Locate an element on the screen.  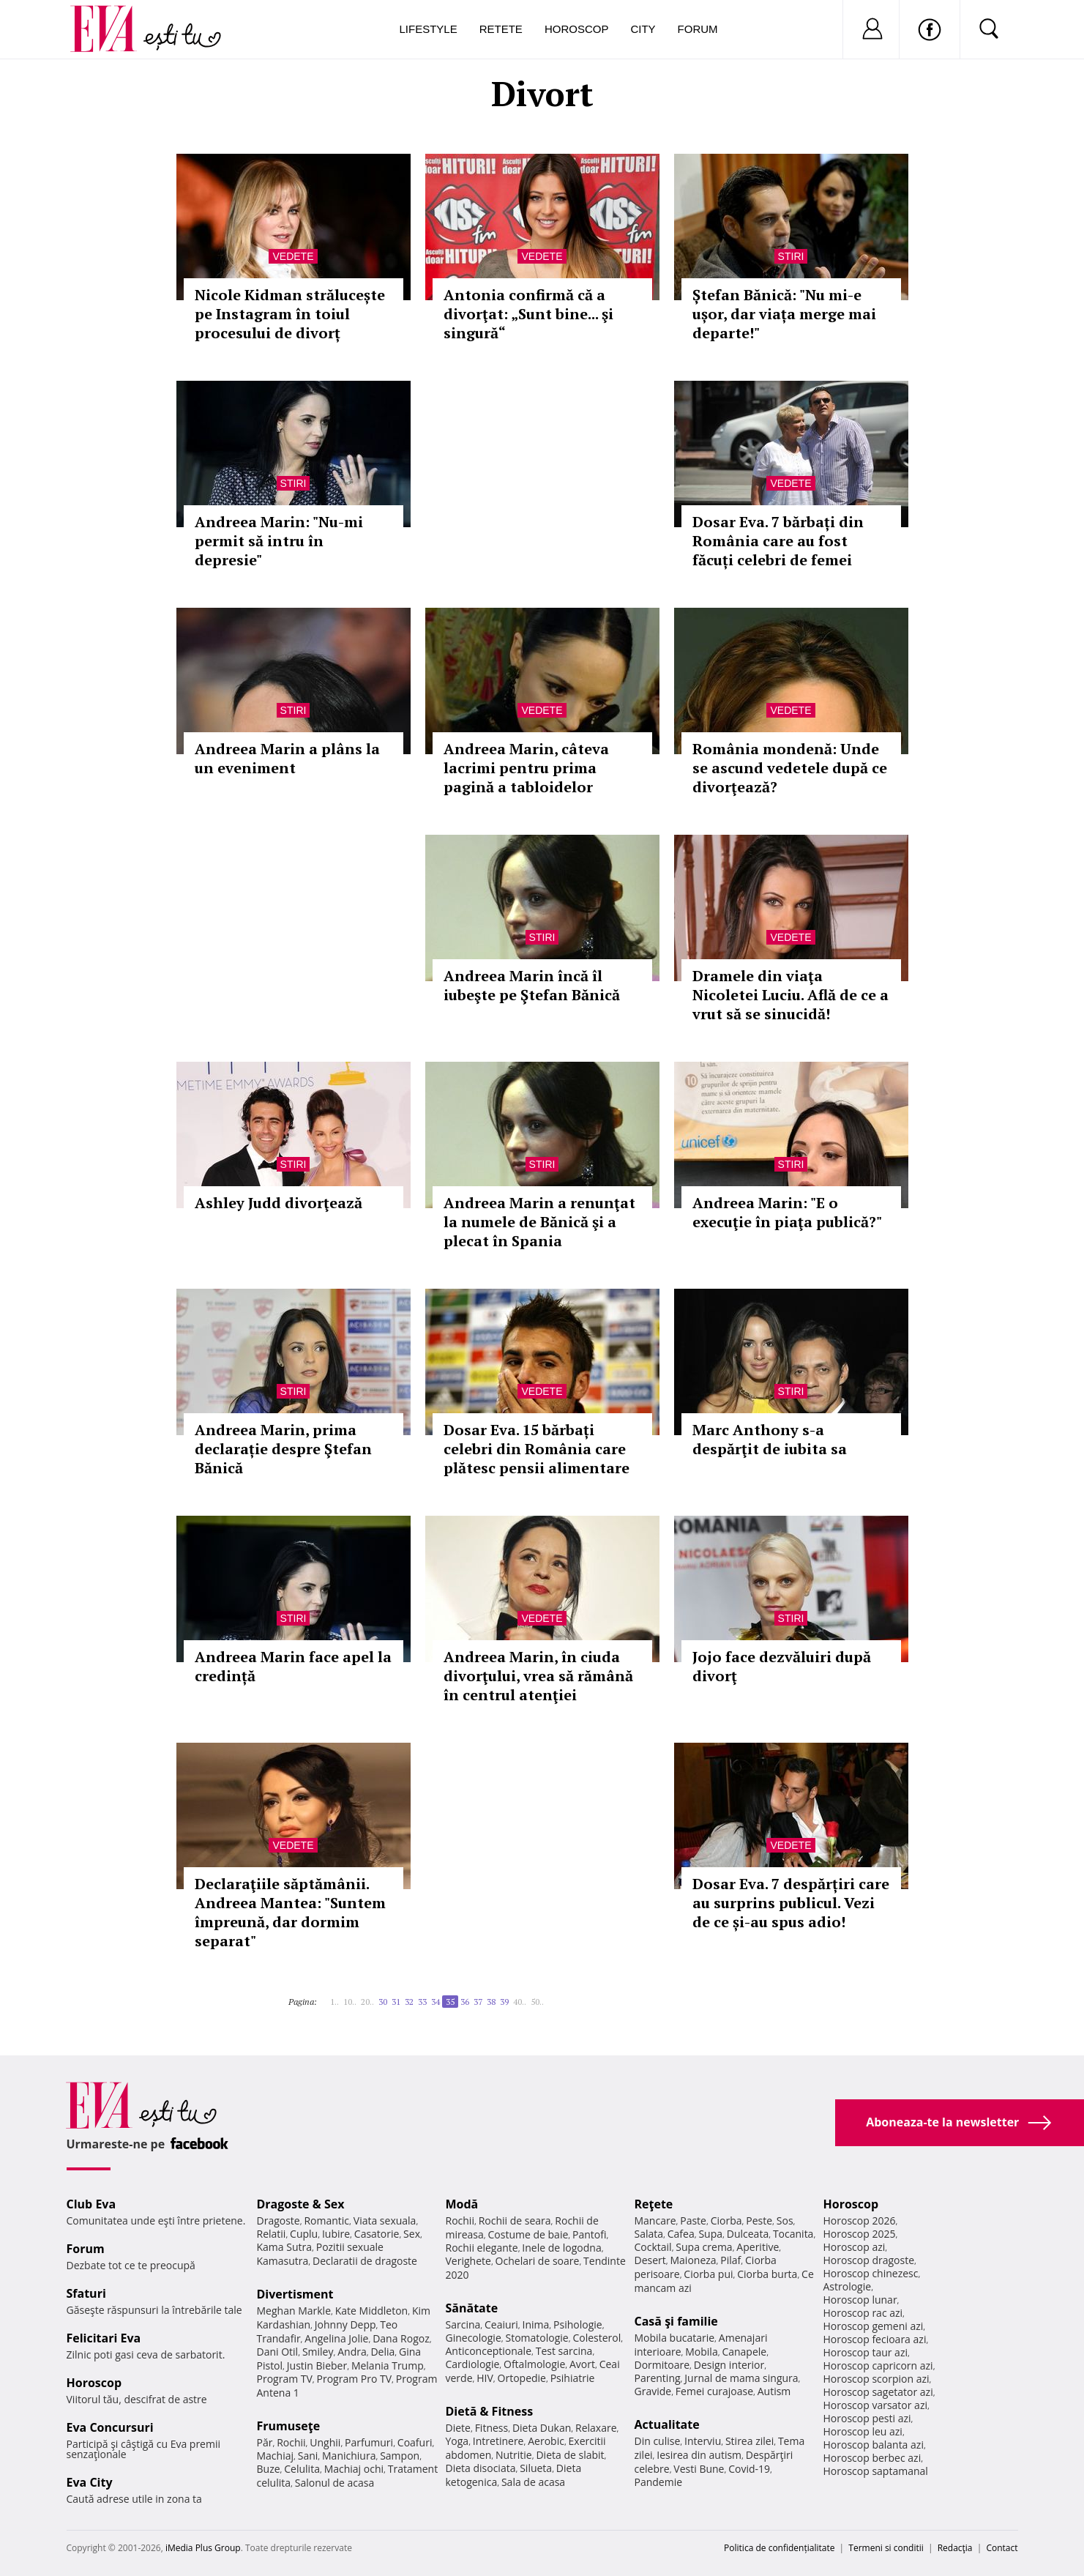
Andreea Marin: "E o execuţie în piaţa publică?" is located at coordinates (787, 1212).